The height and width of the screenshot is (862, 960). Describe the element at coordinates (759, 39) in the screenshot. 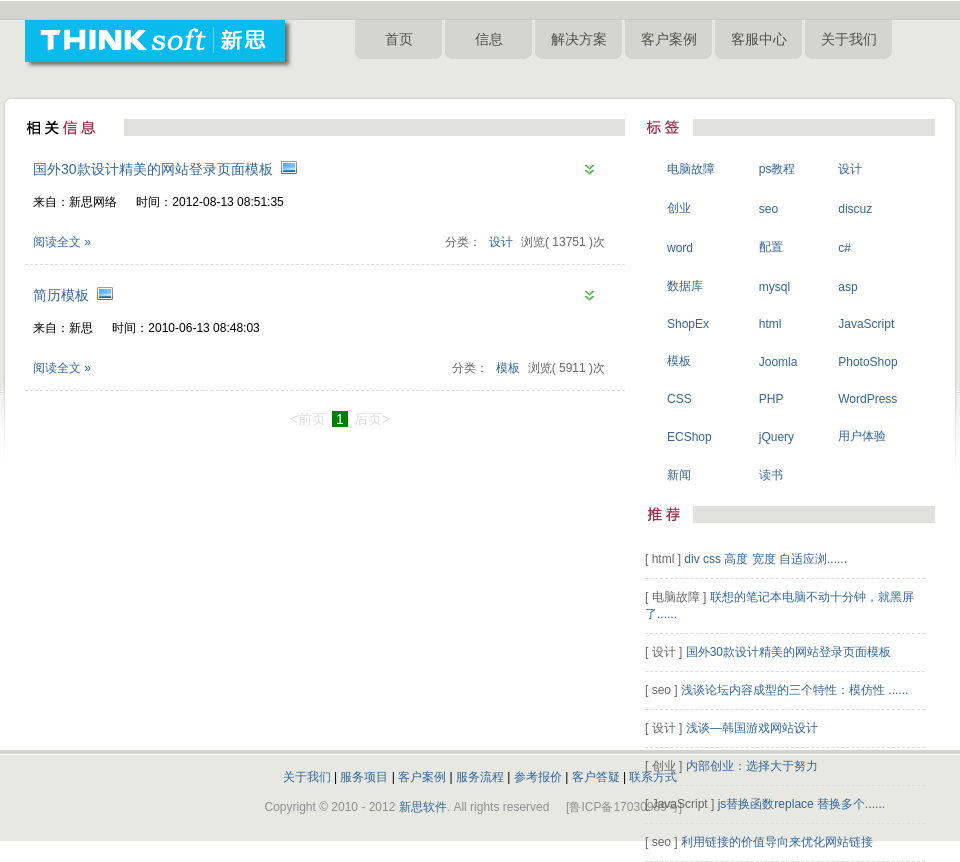

I see `客服中心` at that location.